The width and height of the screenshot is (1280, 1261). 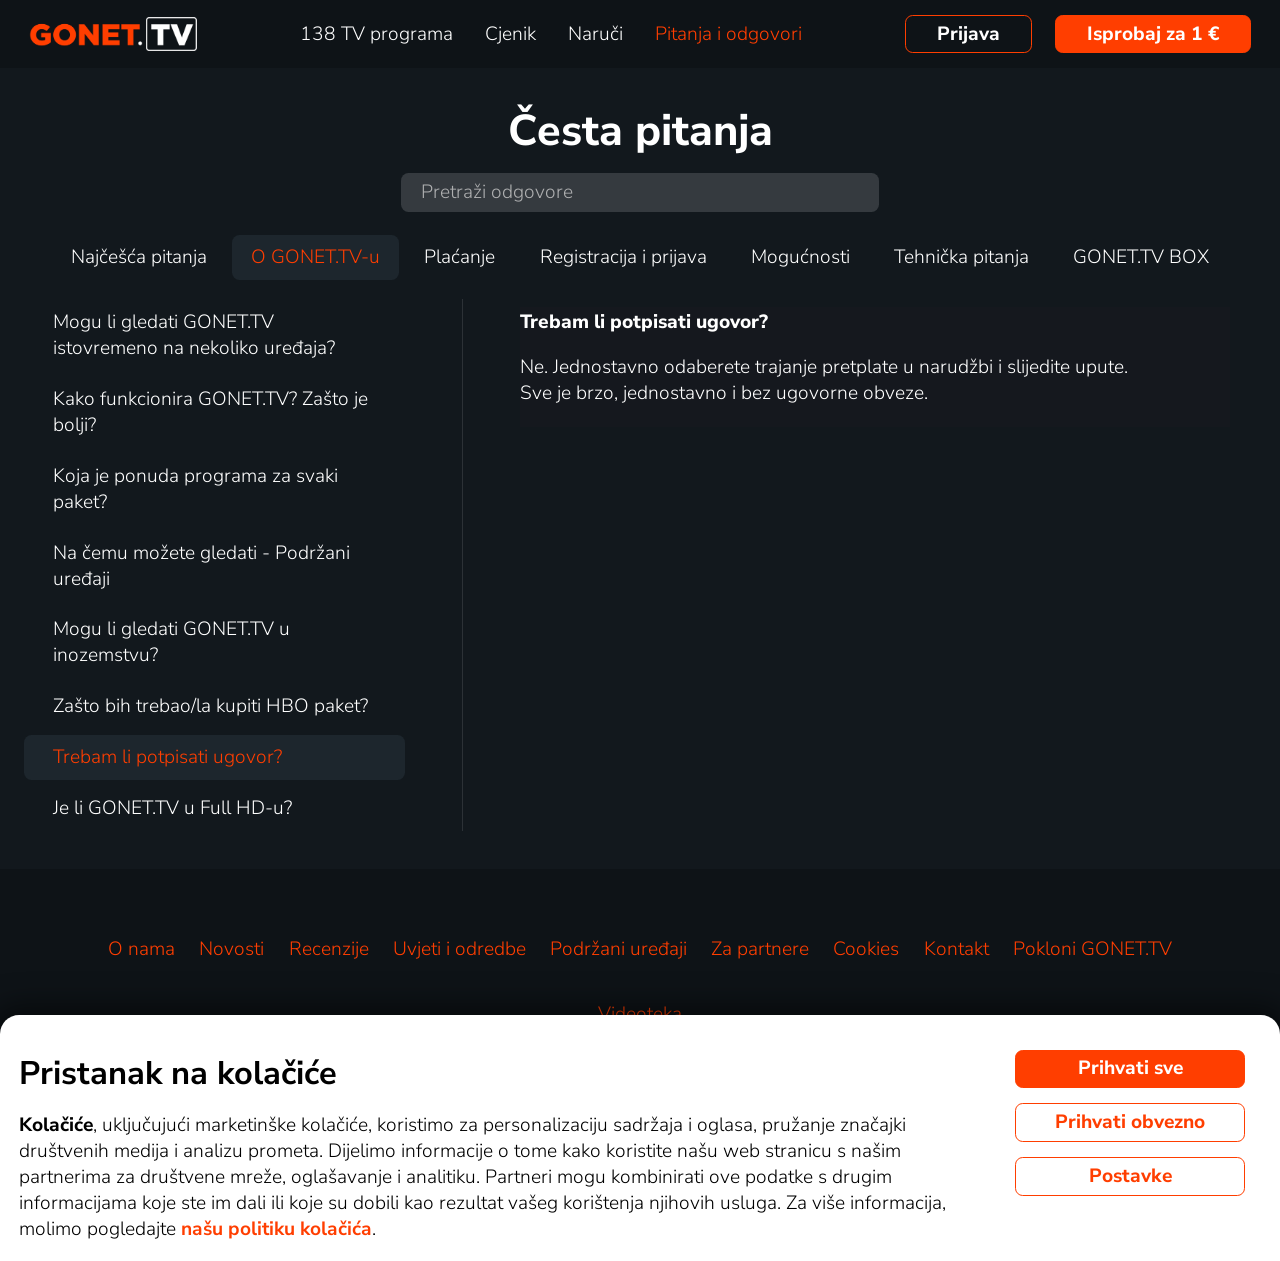 What do you see at coordinates (1141, 257) in the screenshot?
I see `GONET.TV BOX` at bounding box center [1141, 257].